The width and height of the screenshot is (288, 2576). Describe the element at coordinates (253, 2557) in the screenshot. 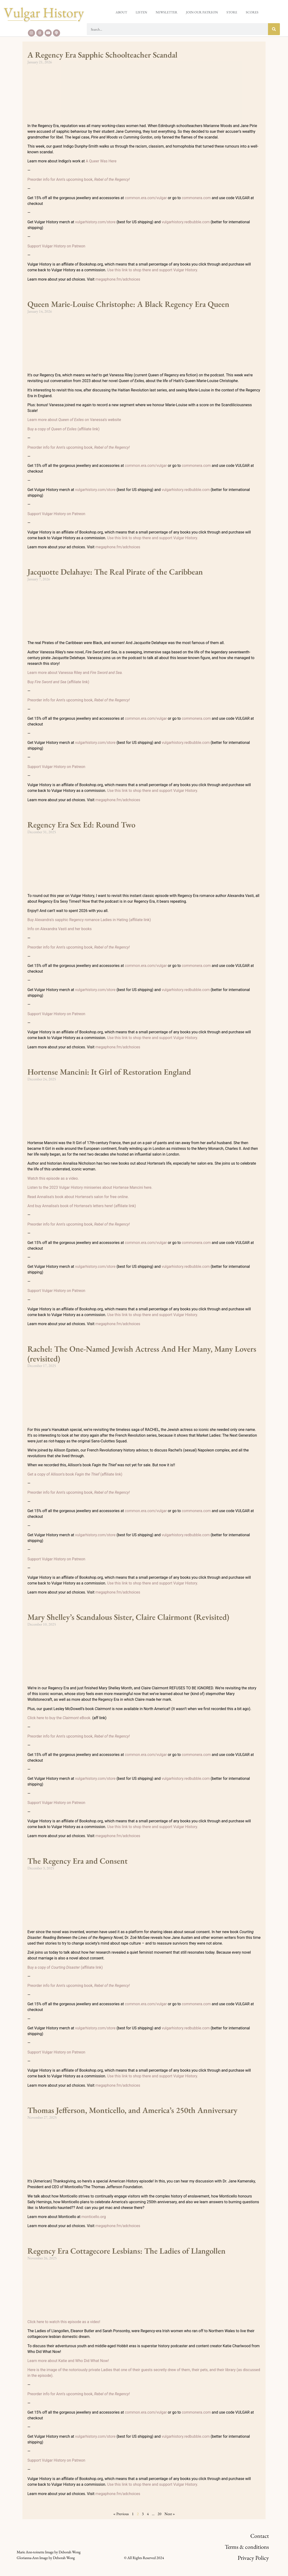

I see `Privacy Policy` at that location.